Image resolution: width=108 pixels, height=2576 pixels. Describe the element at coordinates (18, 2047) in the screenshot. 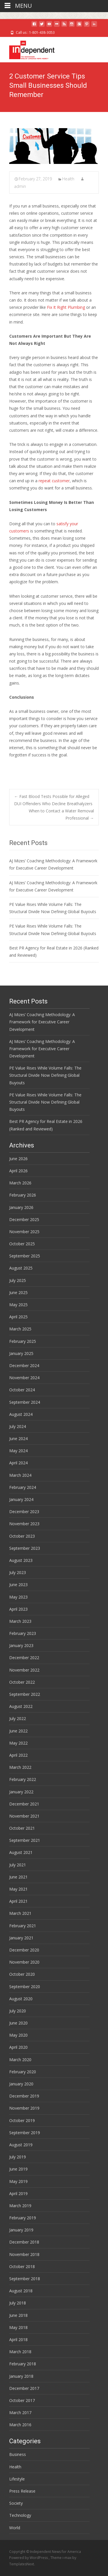

I see `April 2020` at that location.